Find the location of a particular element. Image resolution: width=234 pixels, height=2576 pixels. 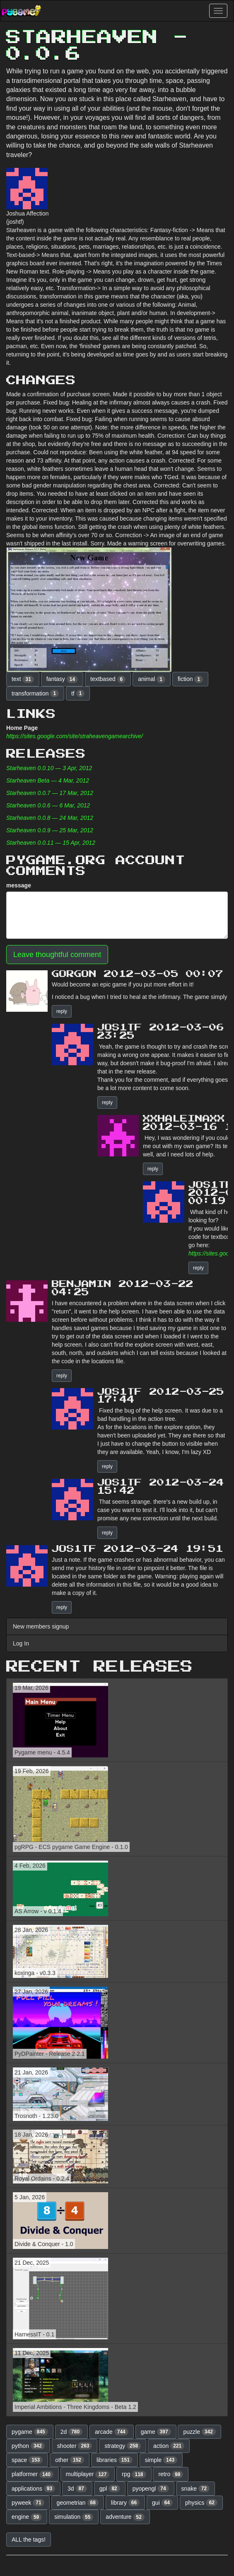

Starheaven 0.0.8 — 24 Mar, 2012 is located at coordinates (49, 817).